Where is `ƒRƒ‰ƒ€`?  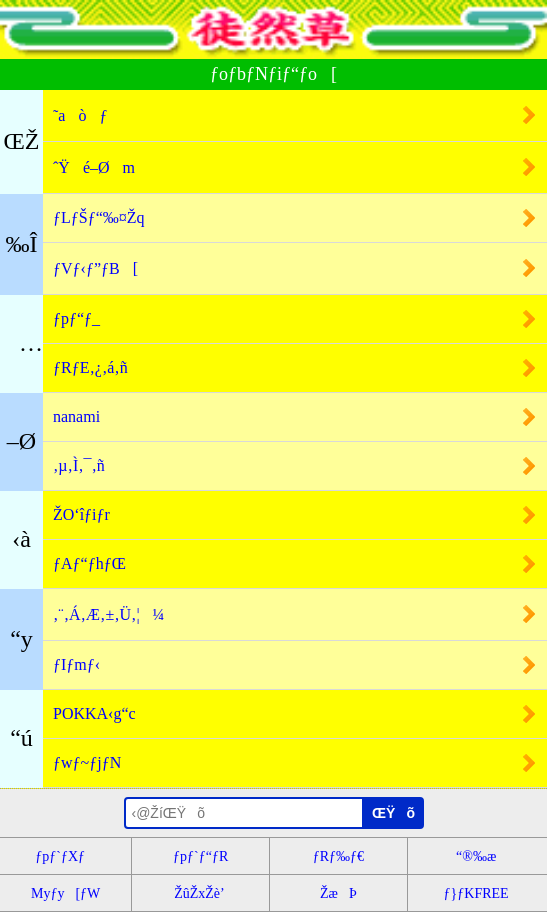
ƒRƒ‰ƒ€ is located at coordinates (338, 856).